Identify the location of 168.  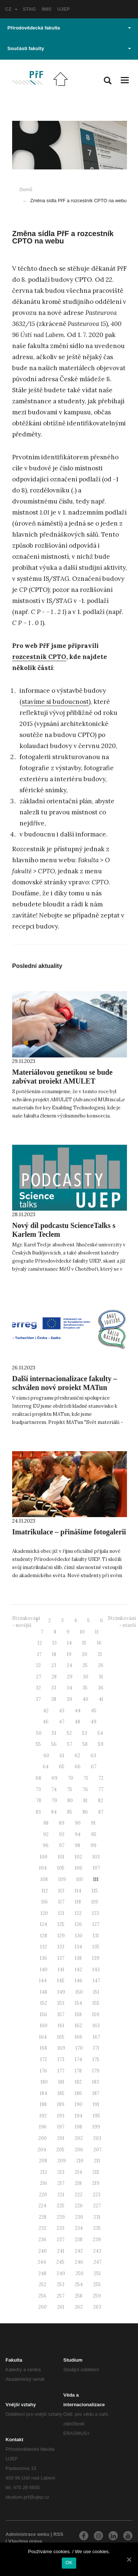
(43, 2048).